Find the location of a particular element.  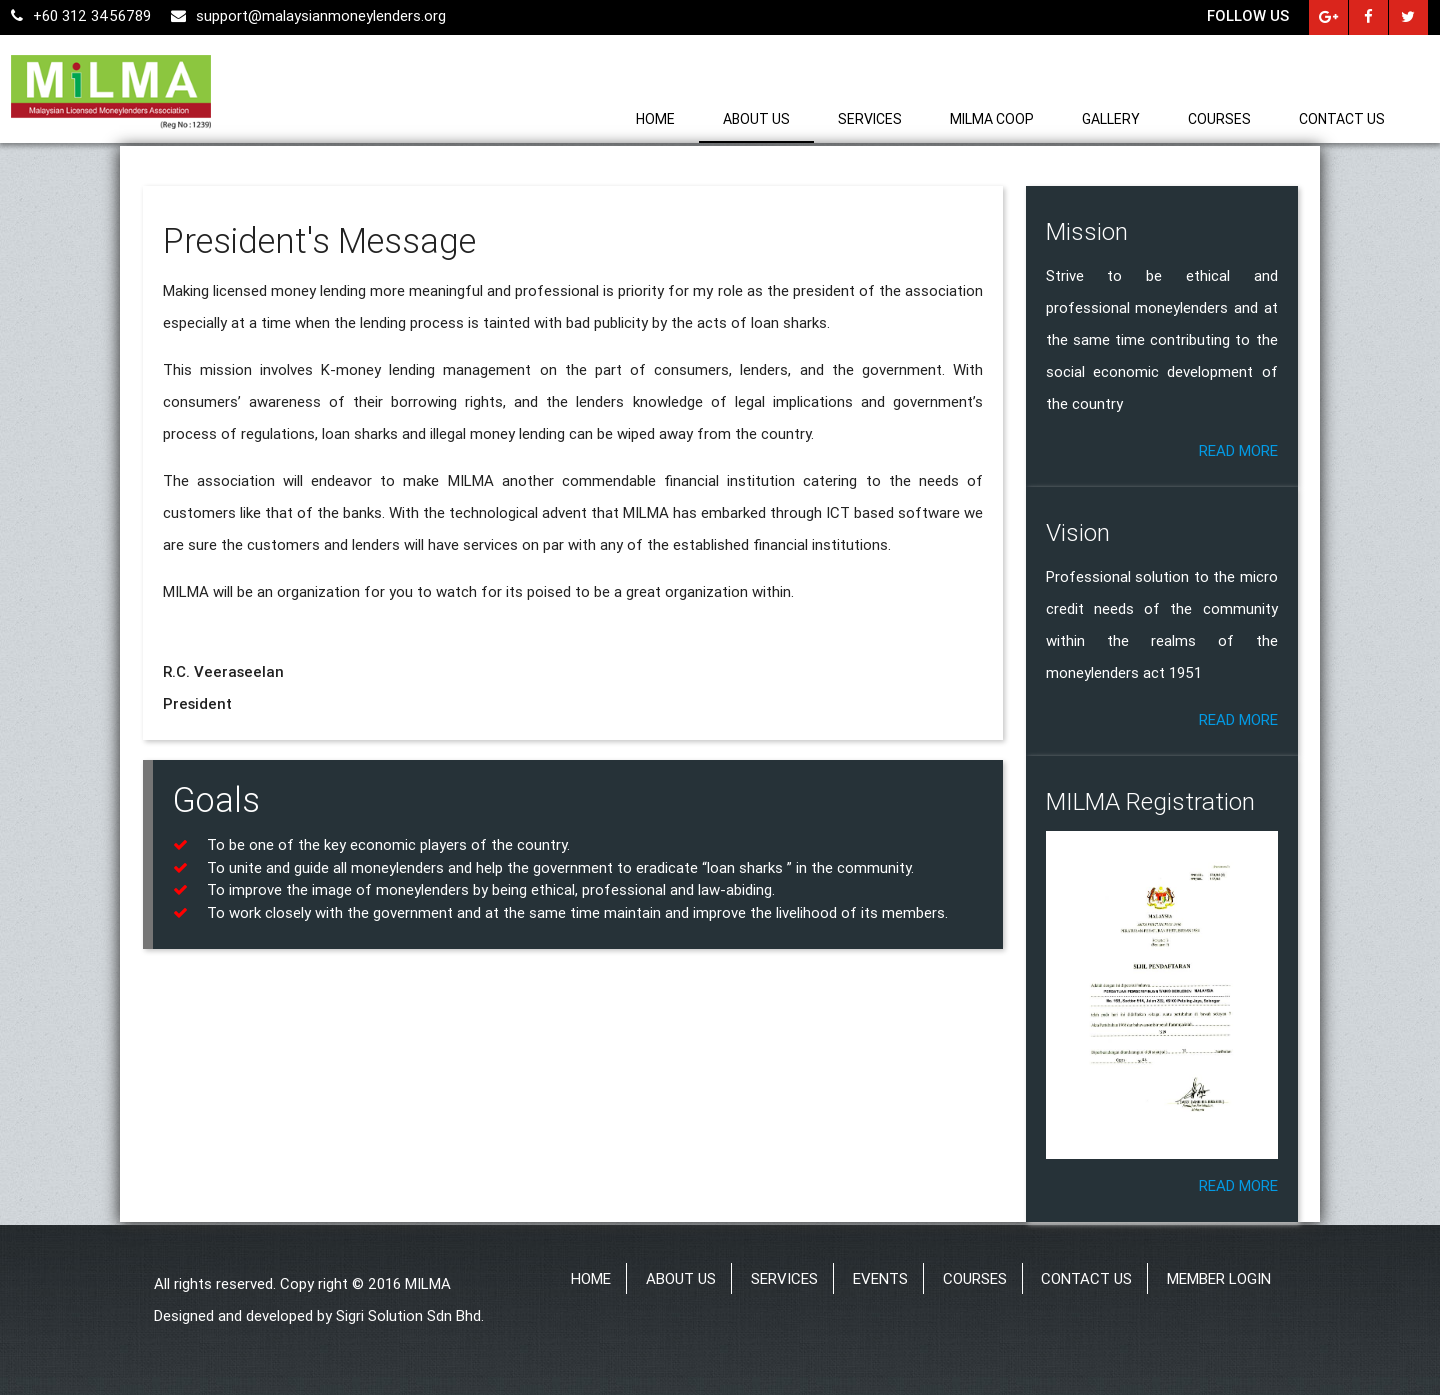

support@malaysianmoneylenders.org is located at coordinates (308, 15).